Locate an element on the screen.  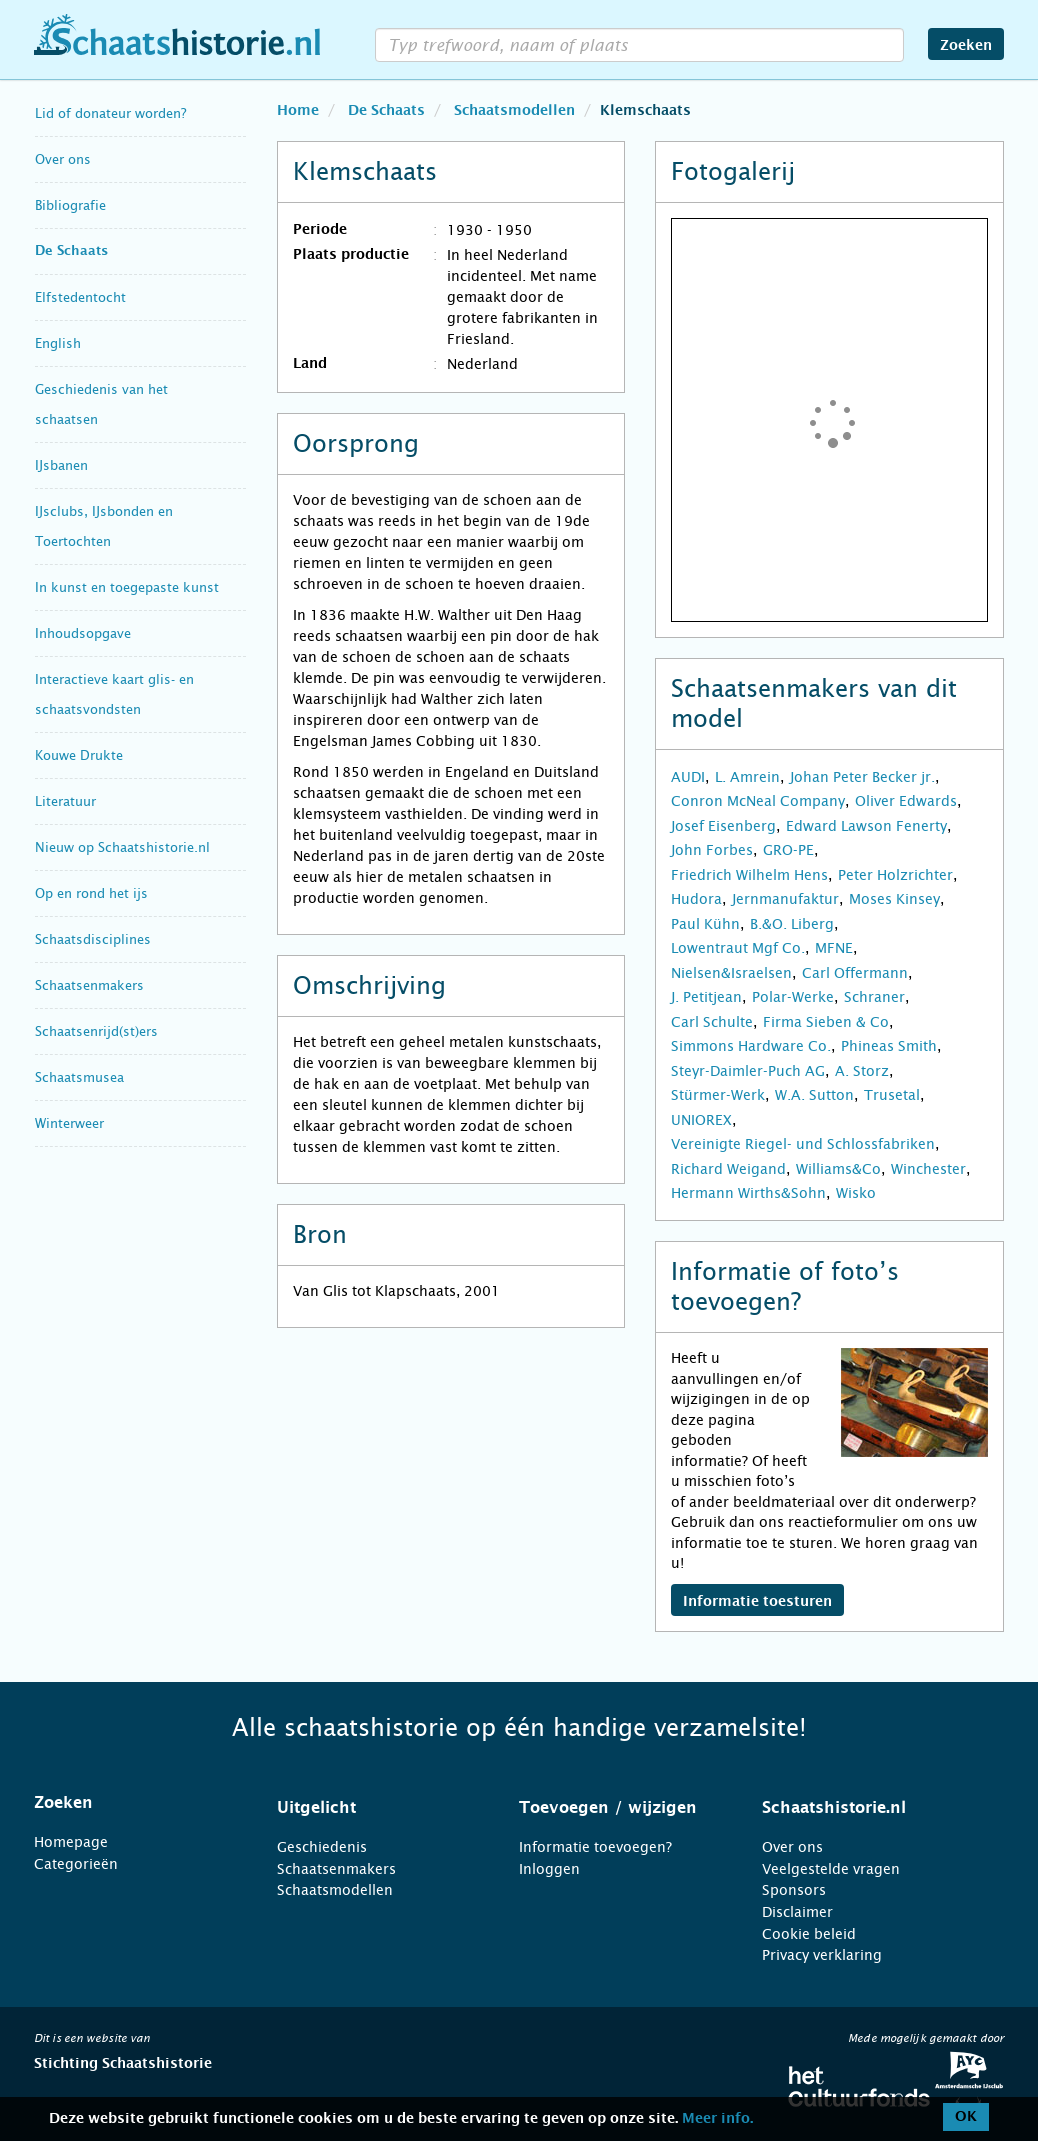
Steyr-Daimler-Puch AG is located at coordinates (748, 1071).